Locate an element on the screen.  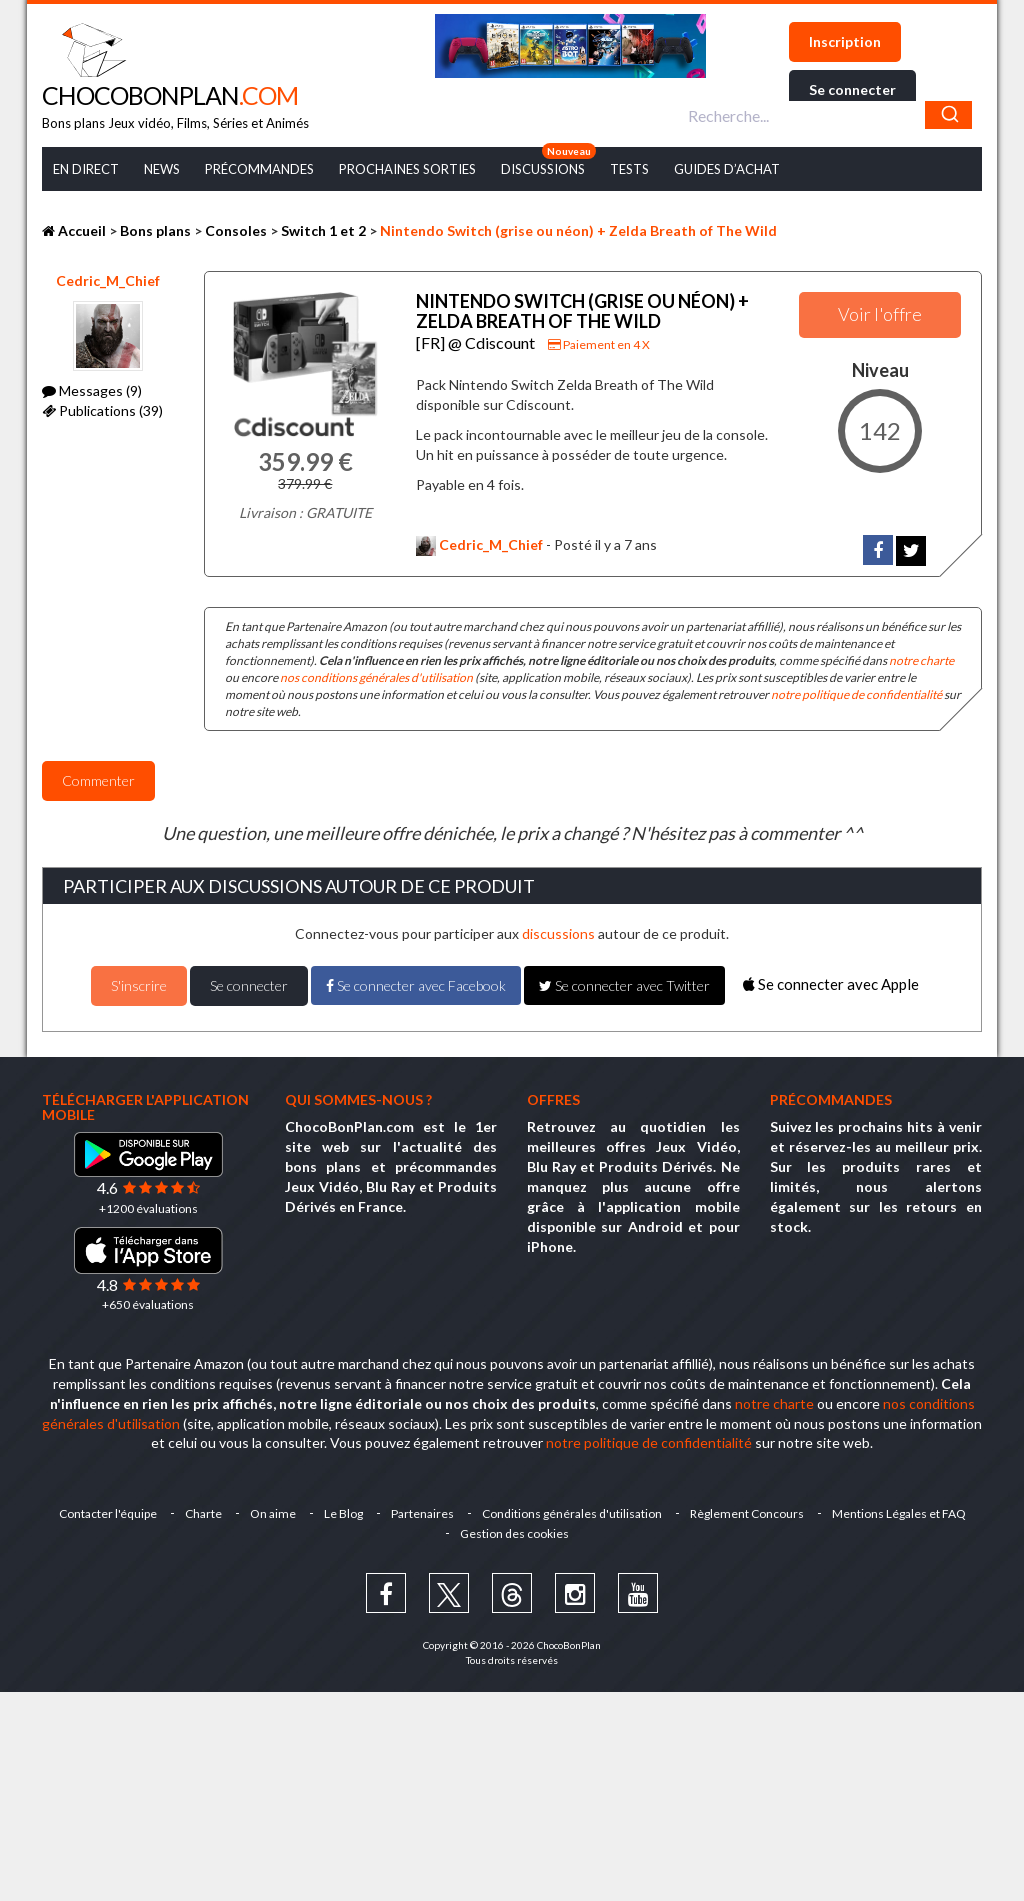
Inscription is located at coordinates (845, 41).